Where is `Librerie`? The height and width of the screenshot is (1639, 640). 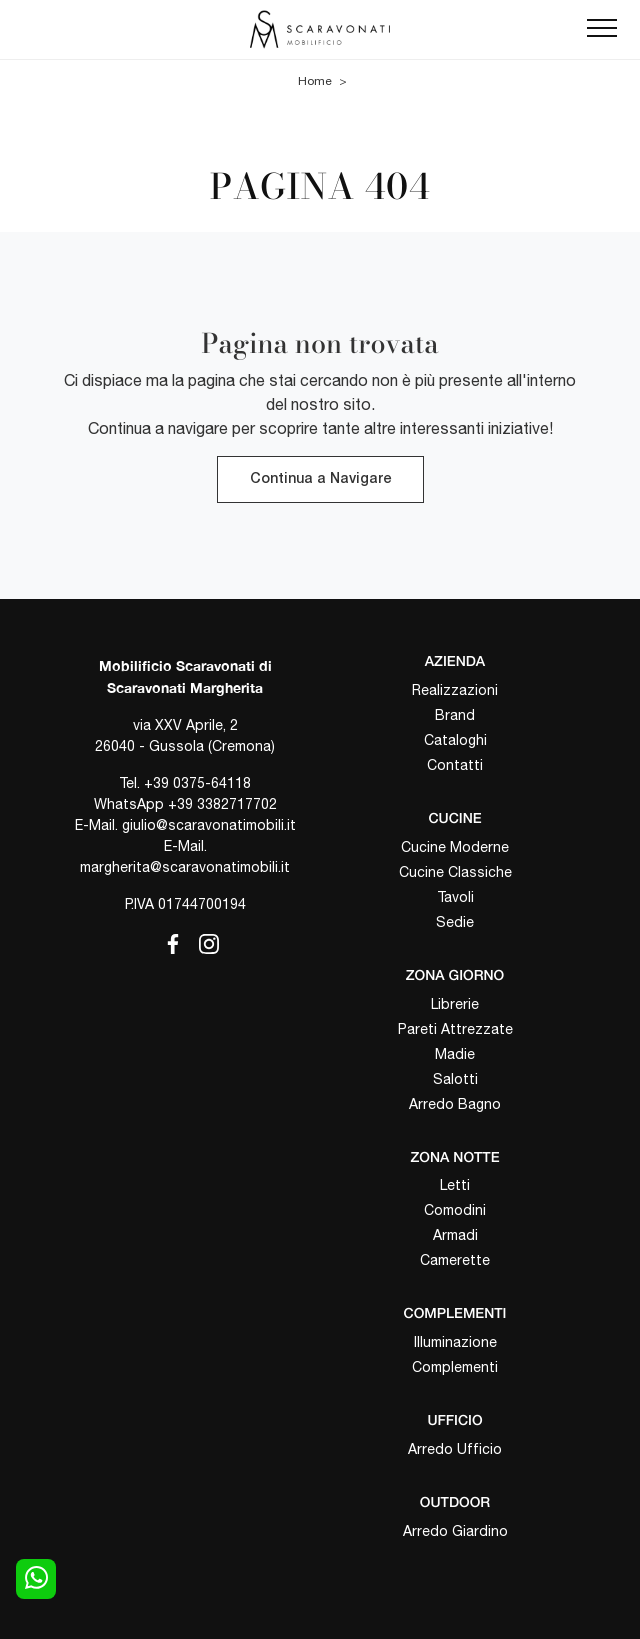 Librerie is located at coordinates (455, 1004).